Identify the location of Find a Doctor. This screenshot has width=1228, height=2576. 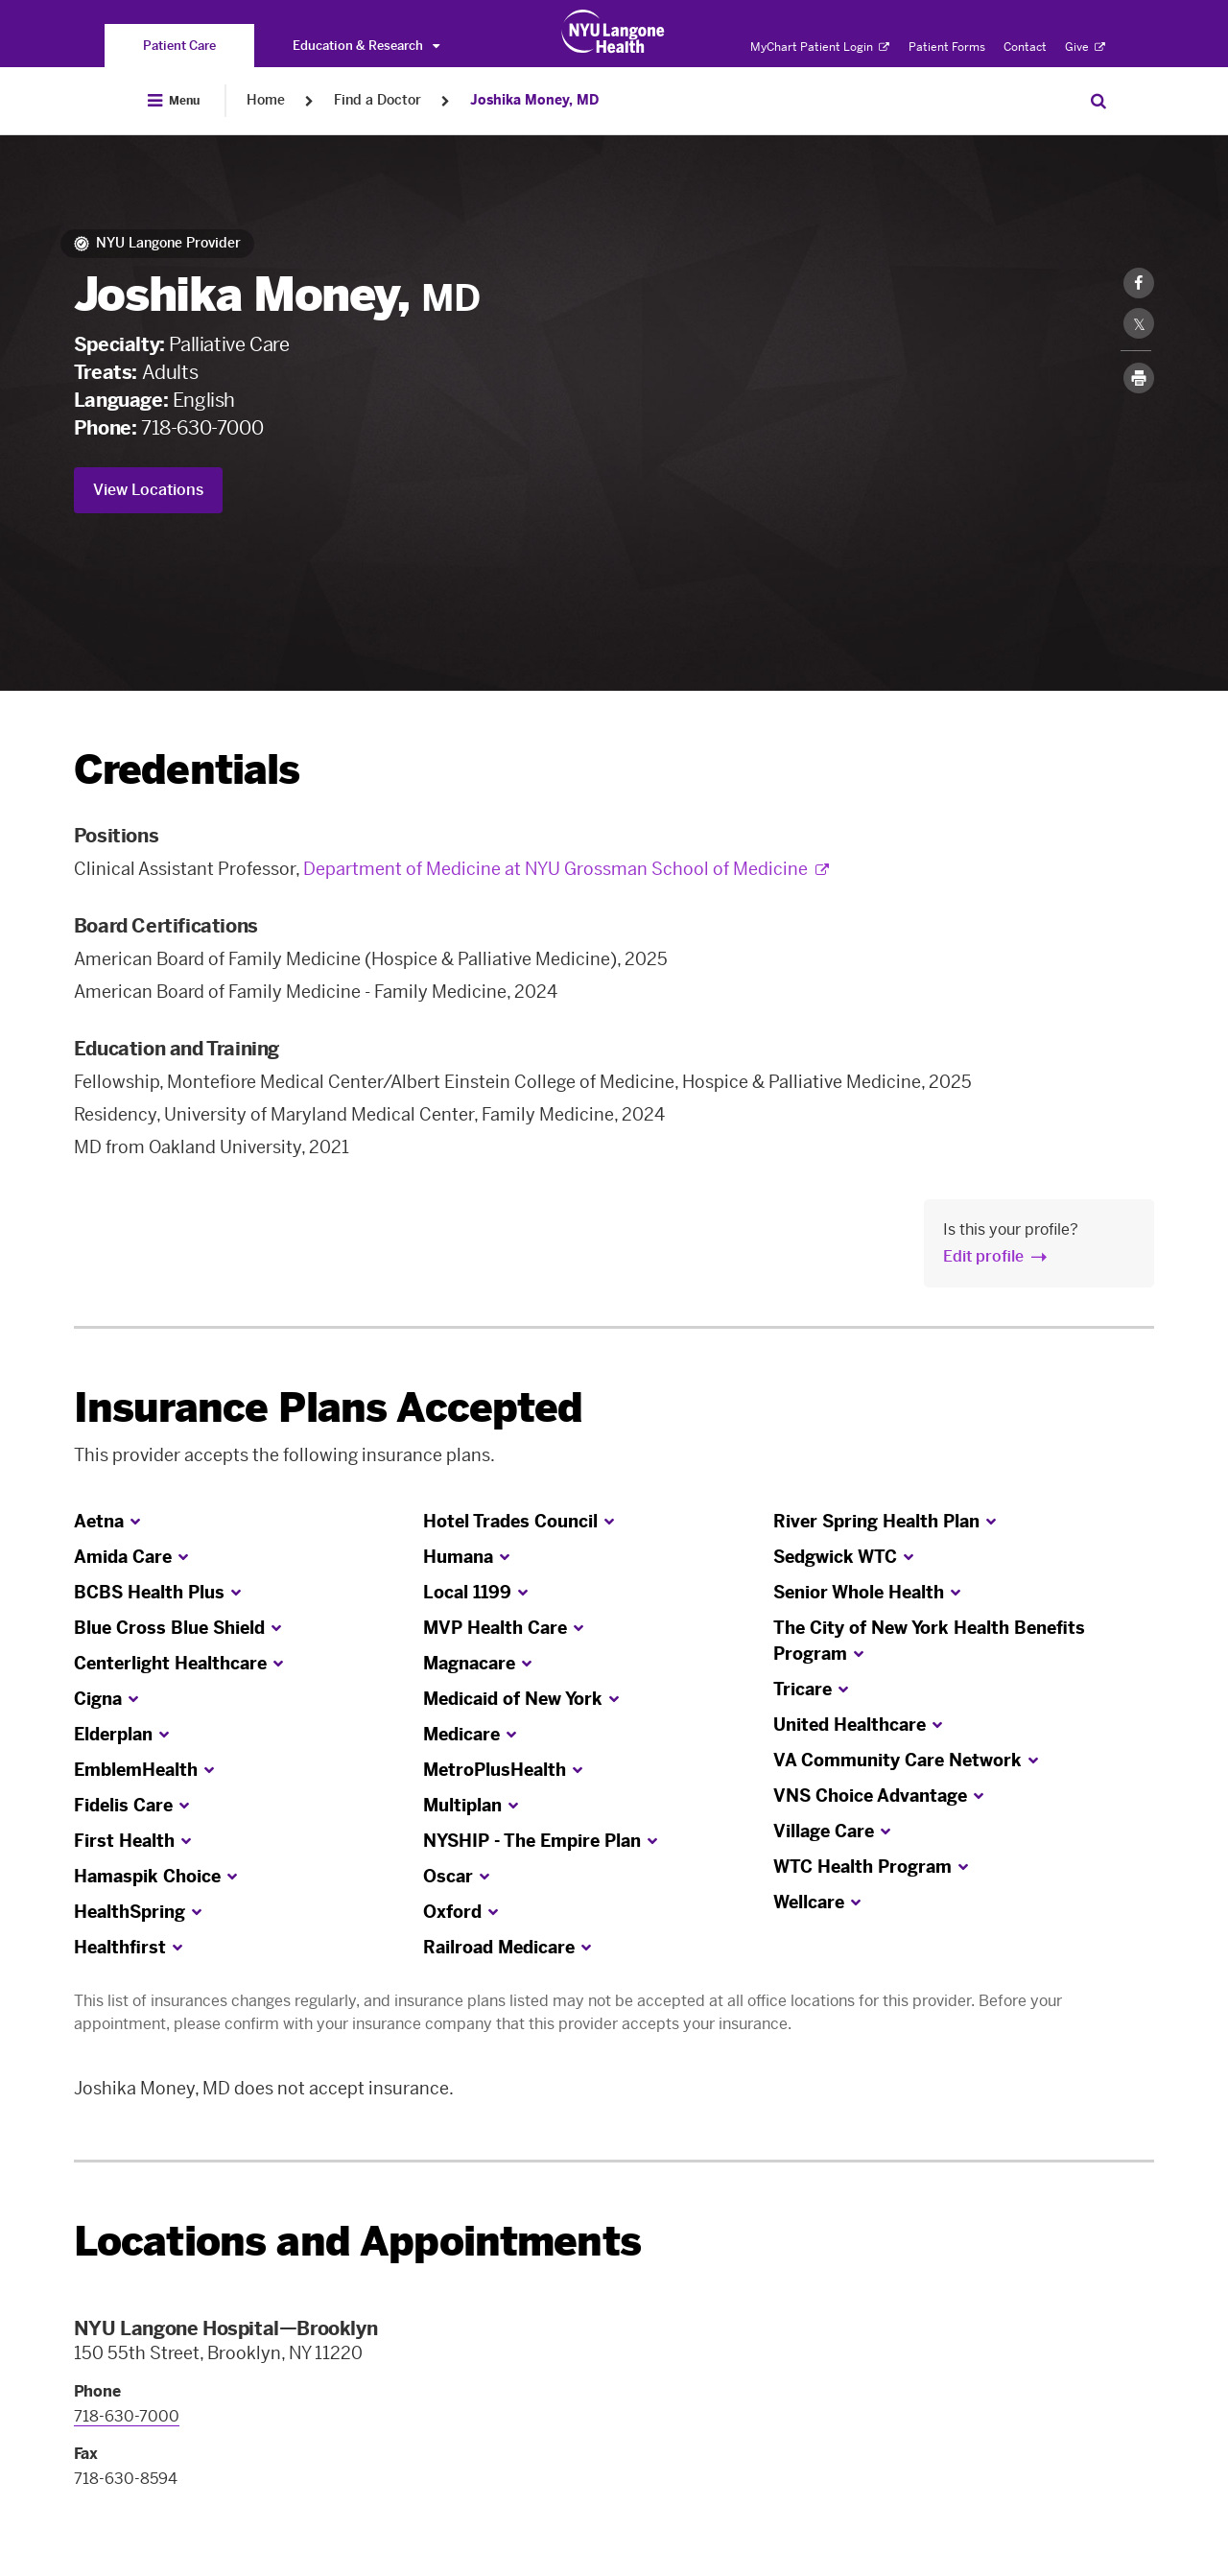
(377, 100).